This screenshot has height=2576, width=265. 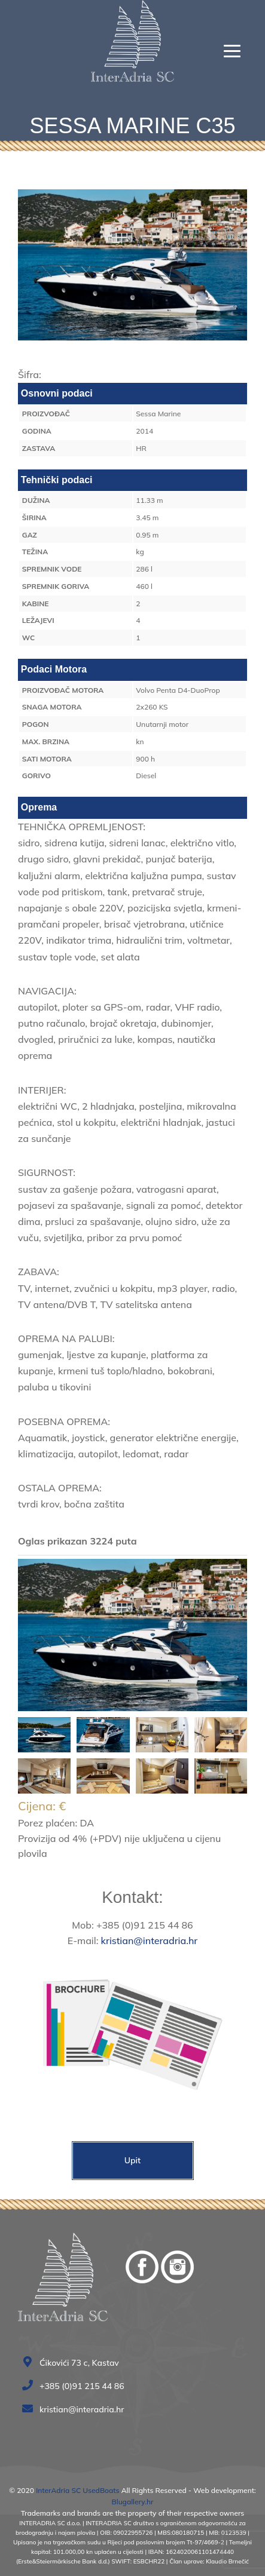 What do you see at coordinates (76, 2386) in the screenshot?
I see `+385 (0)91 215 44 86` at bounding box center [76, 2386].